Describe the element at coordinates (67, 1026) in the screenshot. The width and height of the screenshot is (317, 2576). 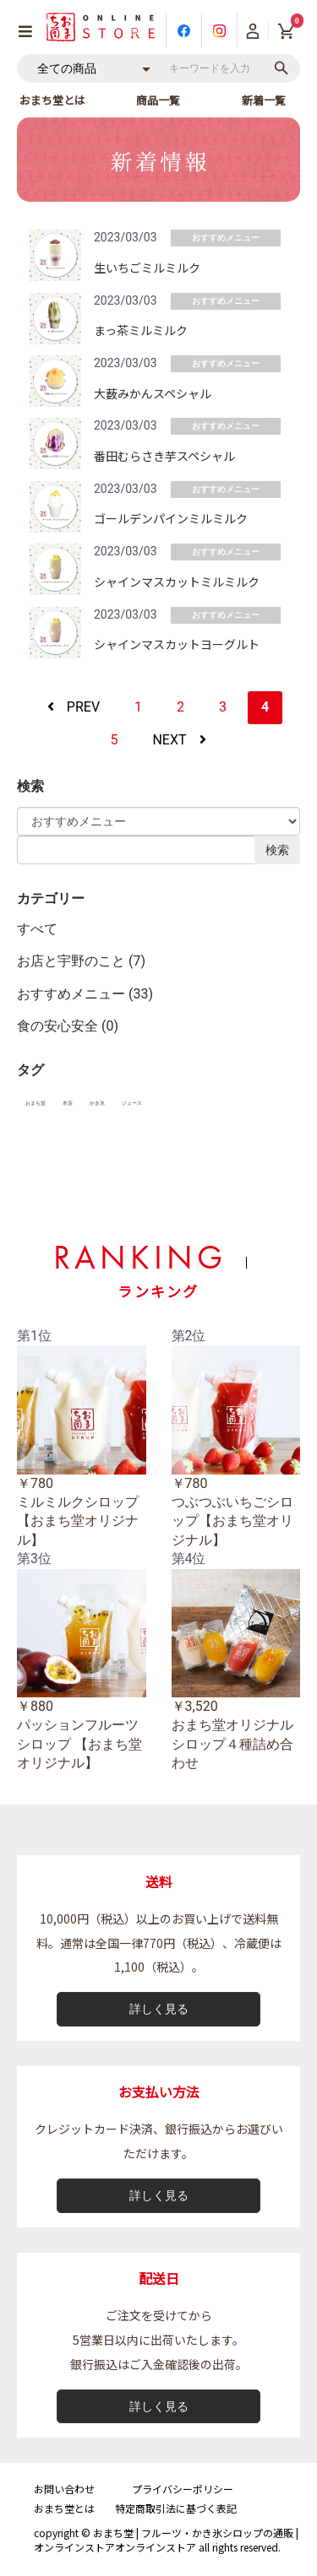
I see `食の安心安全 (0)` at that location.